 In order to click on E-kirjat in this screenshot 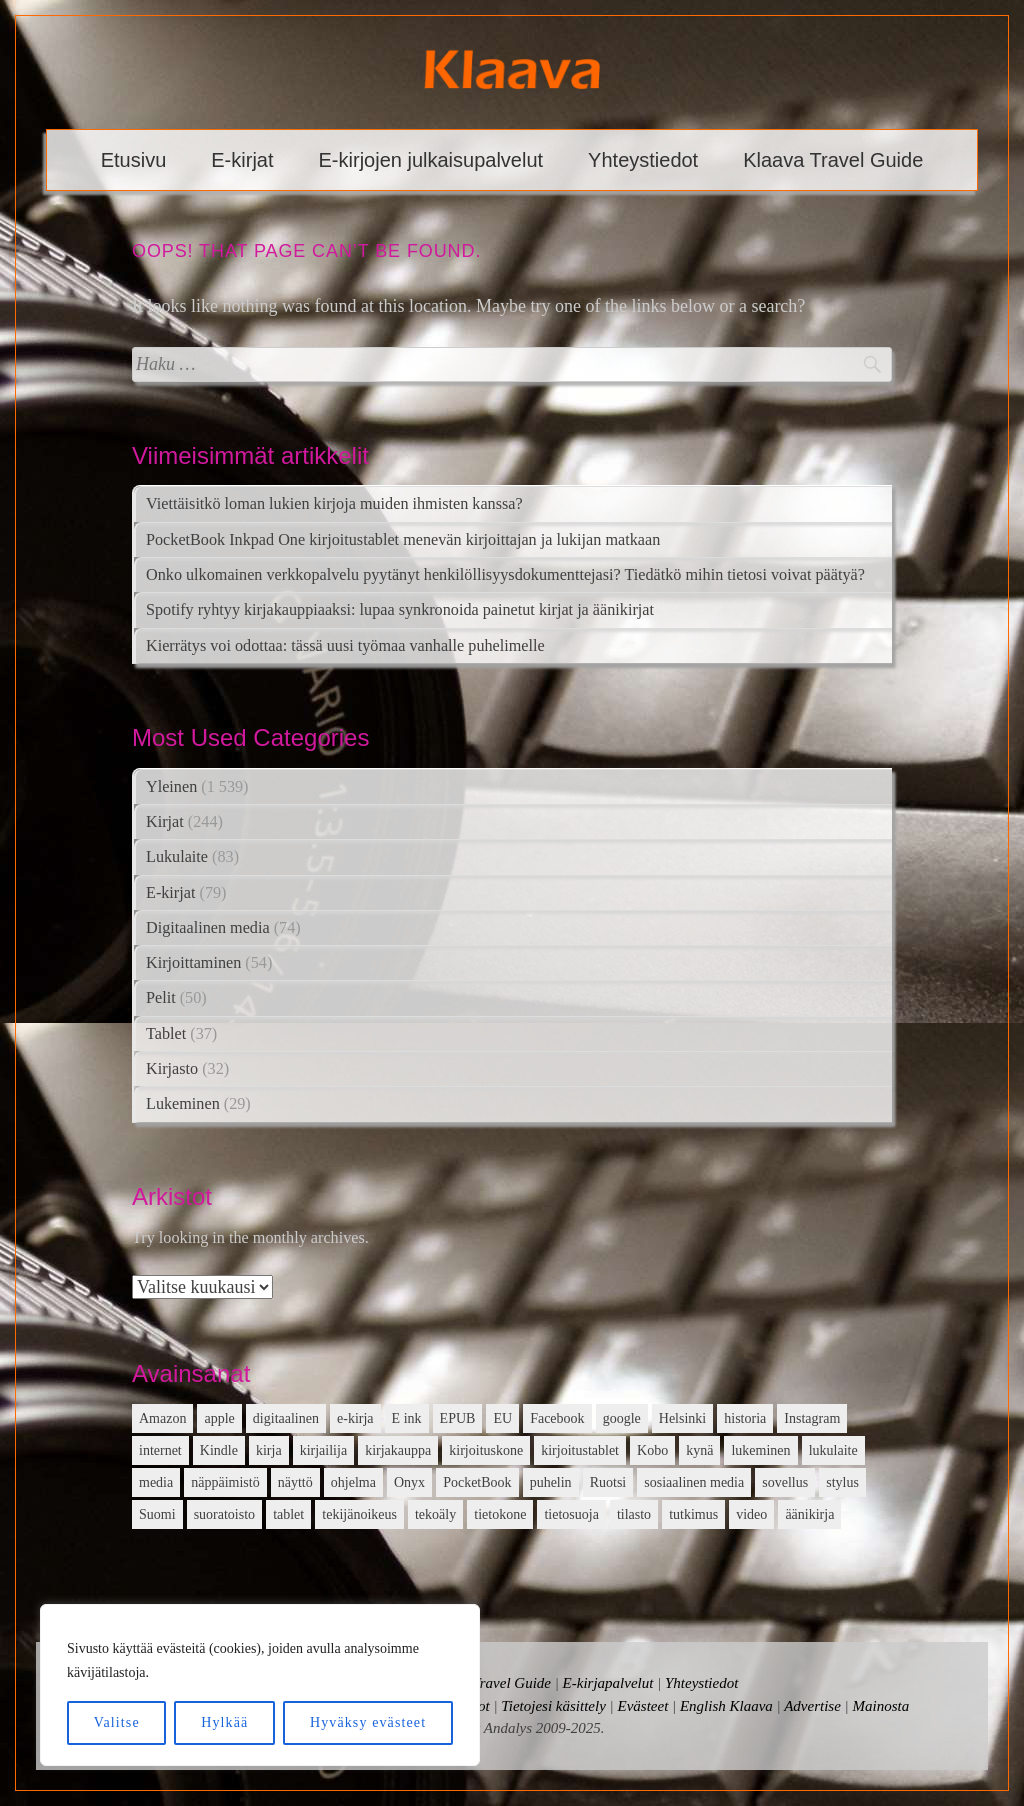, I will do `click(242, 160)`.